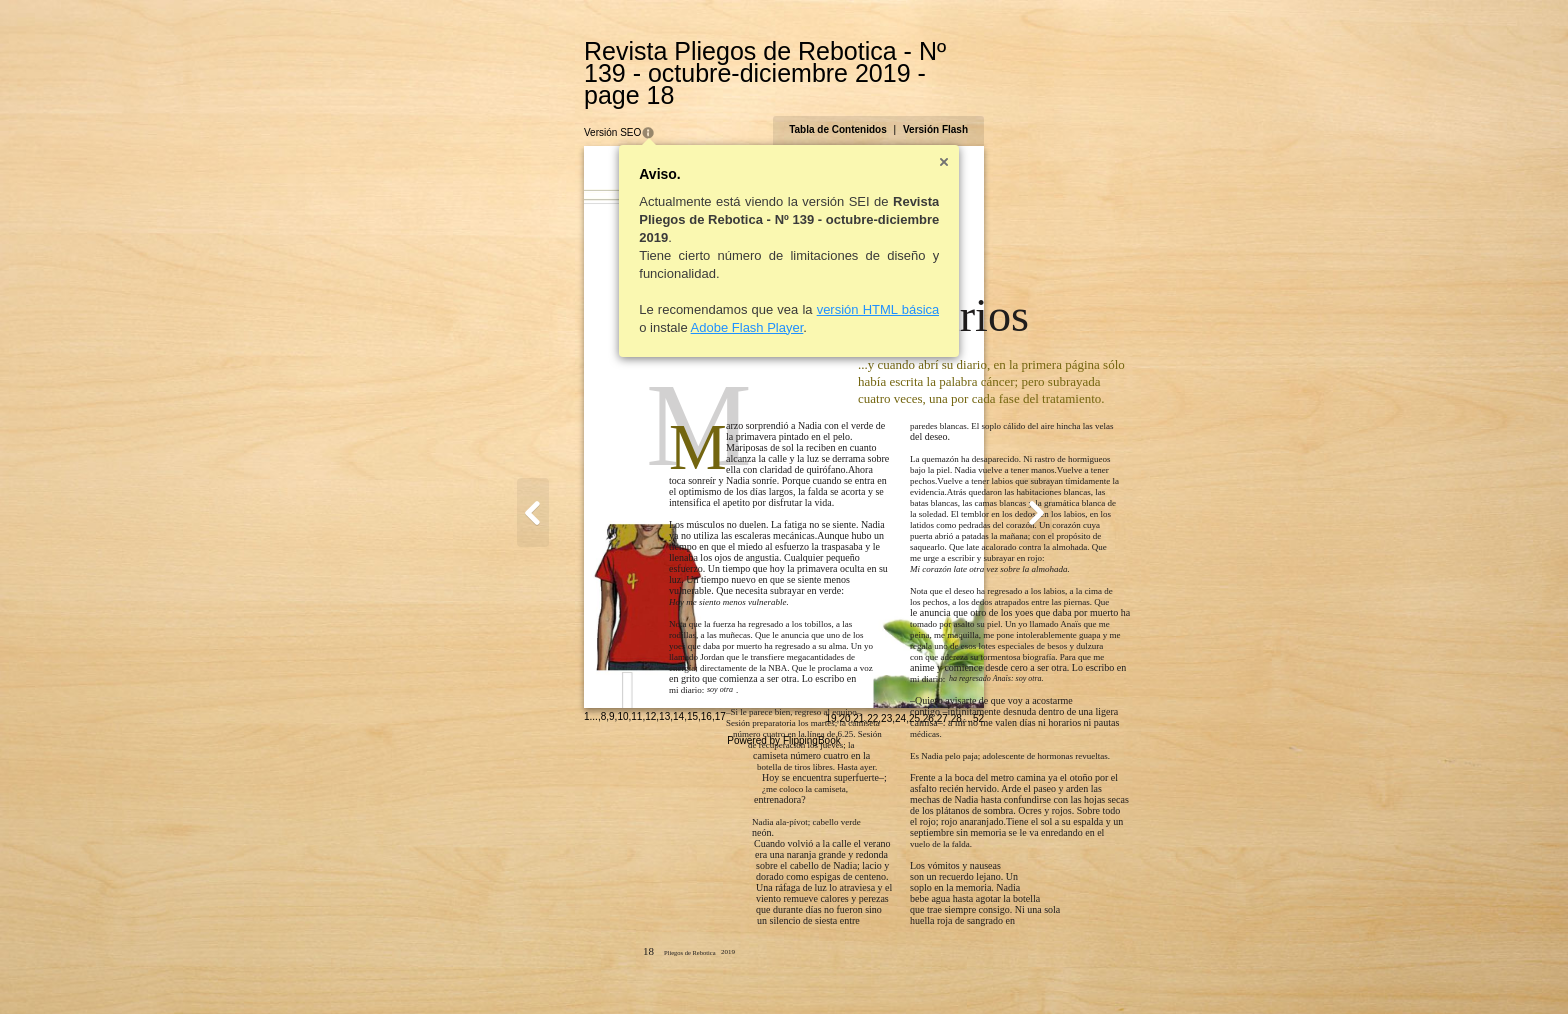 This screenshot has height=1014, width=1568. I want to click on 13, so click(567, 968).